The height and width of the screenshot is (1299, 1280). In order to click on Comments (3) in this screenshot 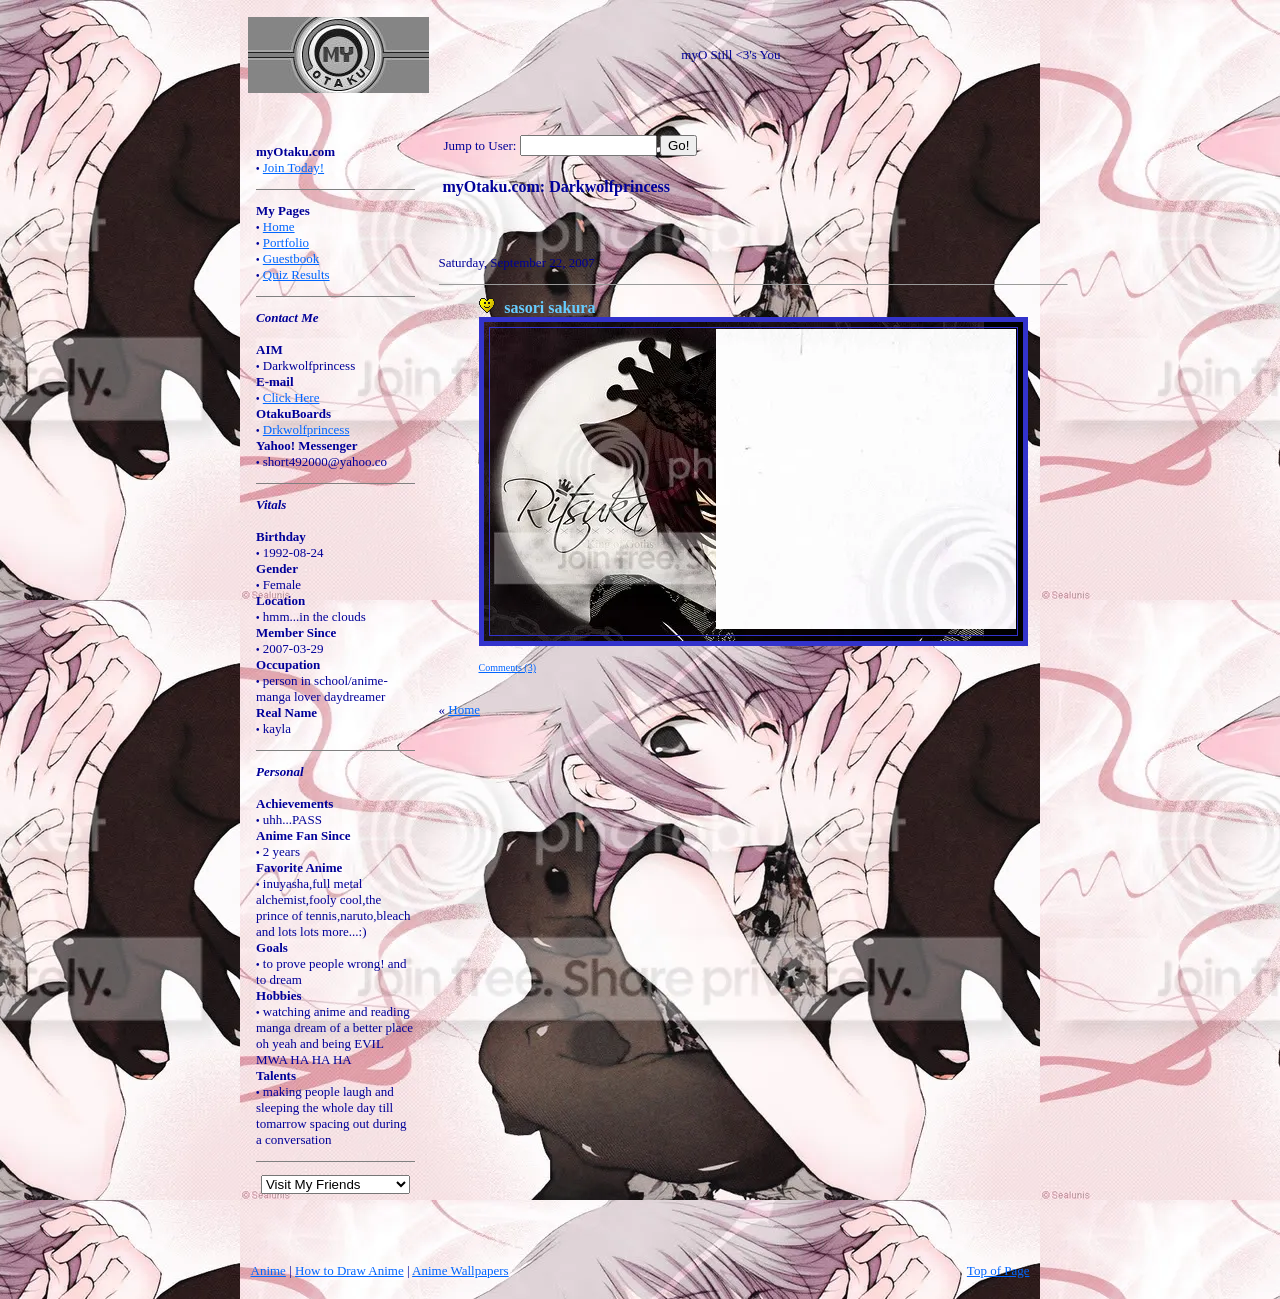, I will do `click(508, 667)`.